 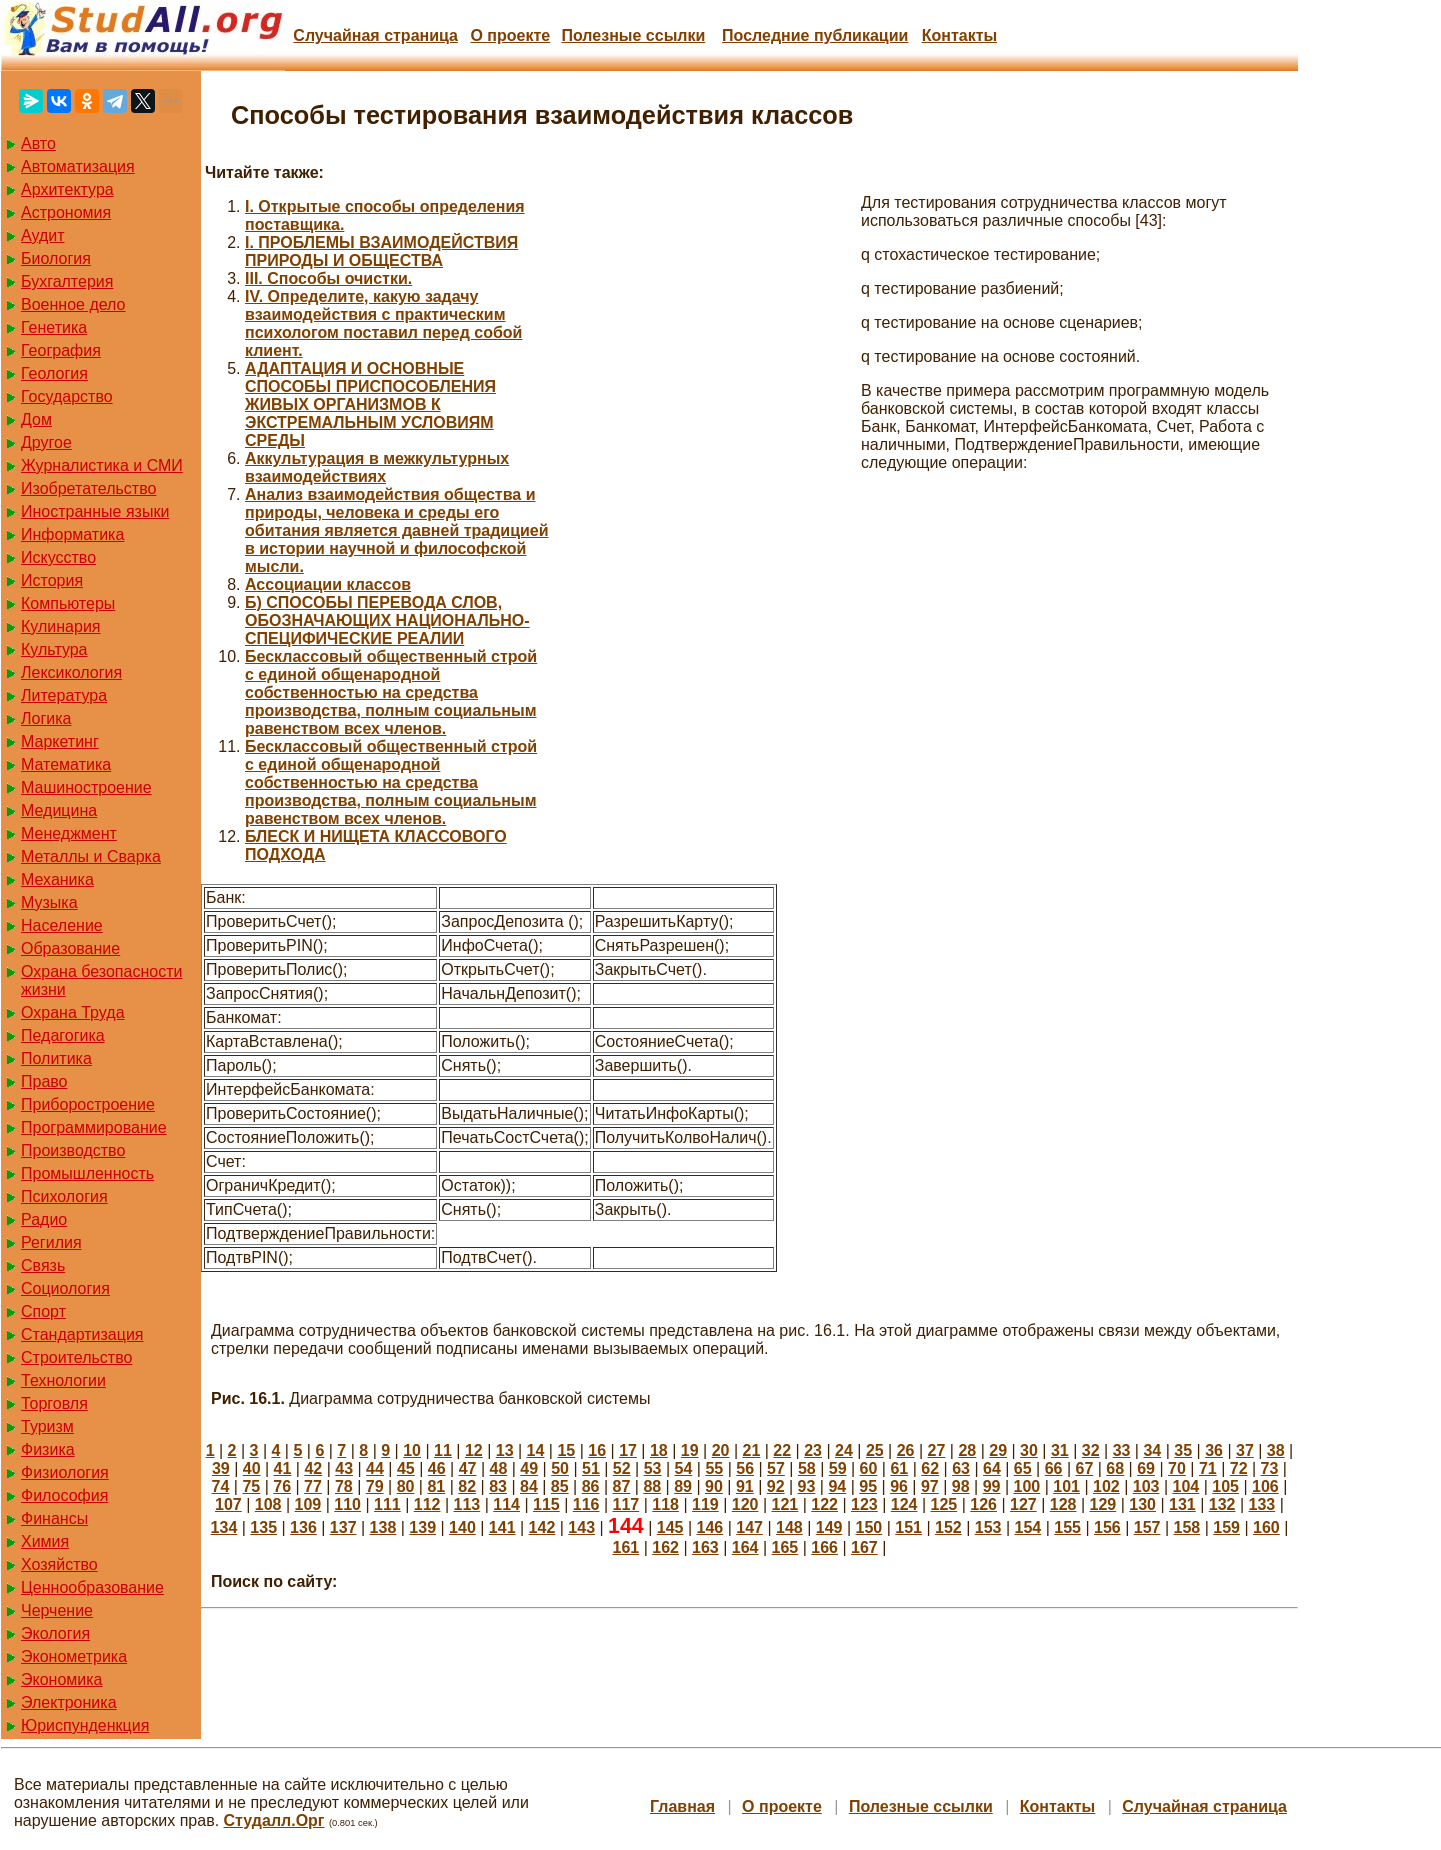 I want to click on 67, so click(x=1085, y=1468).